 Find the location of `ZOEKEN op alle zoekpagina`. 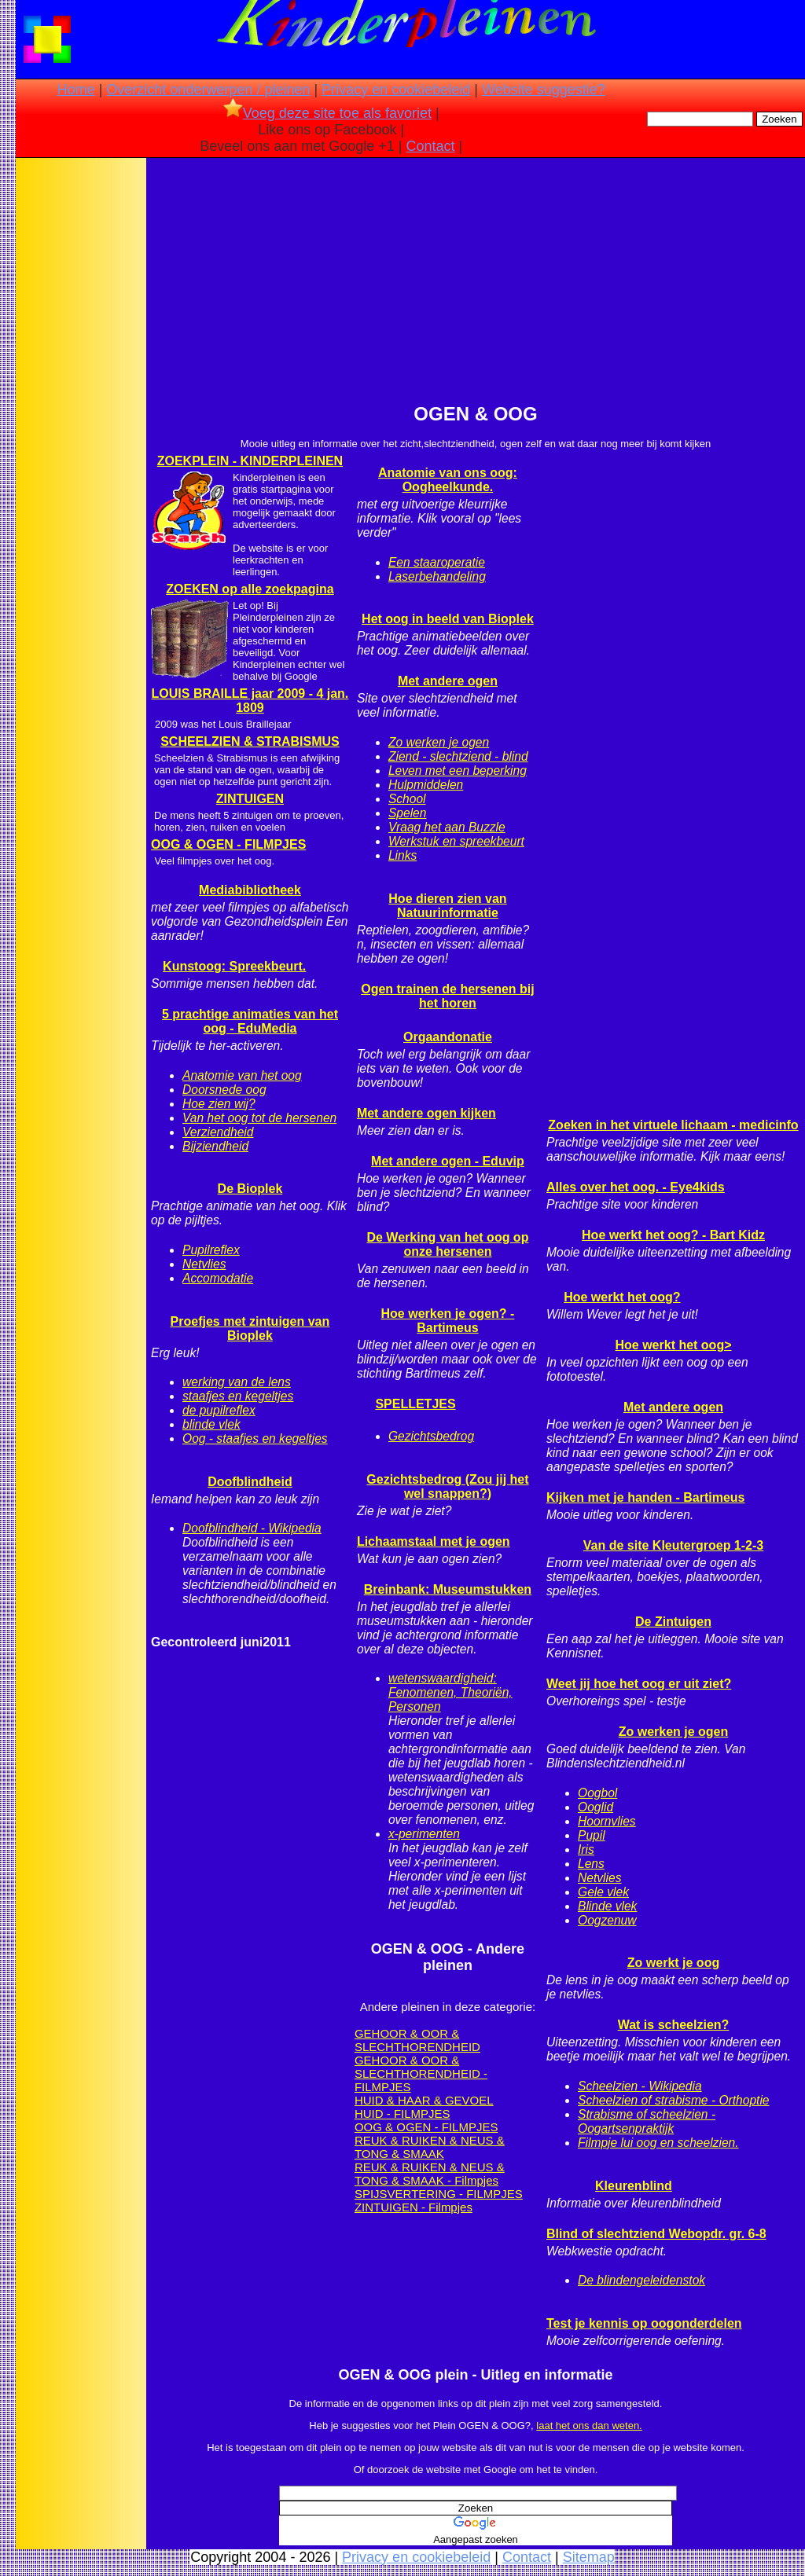

ZOEKEN op alle zoekpagina is located at coordinates (249, 589).